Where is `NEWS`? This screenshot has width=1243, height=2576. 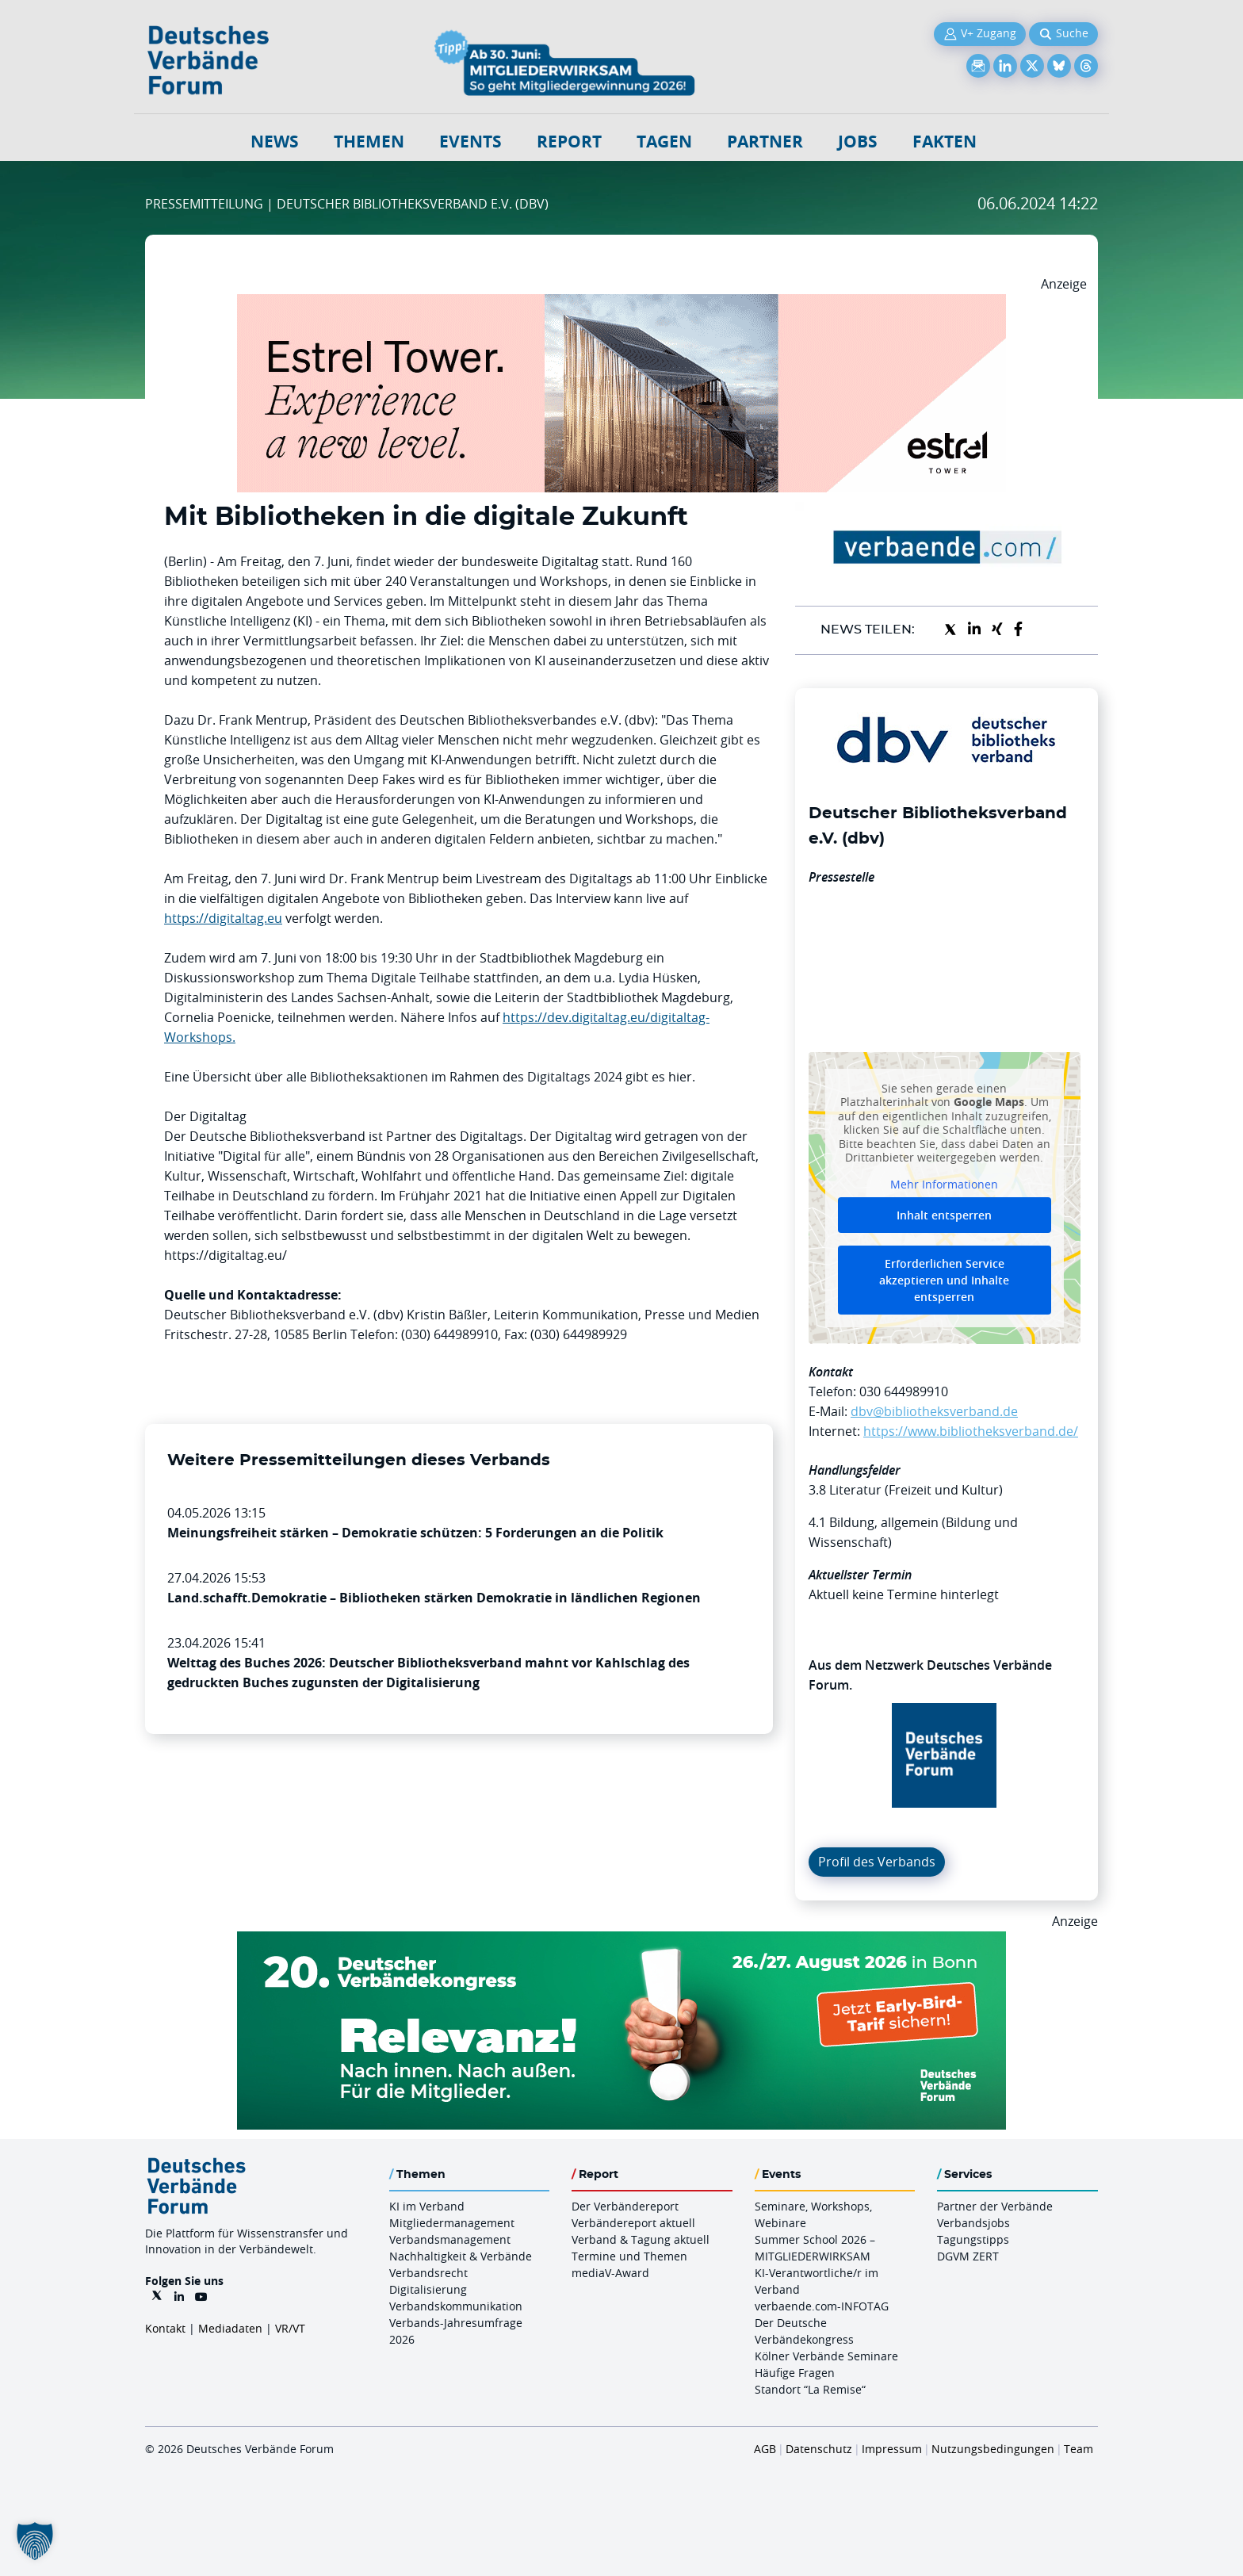
NEWS is located at coordinates (275, 141).